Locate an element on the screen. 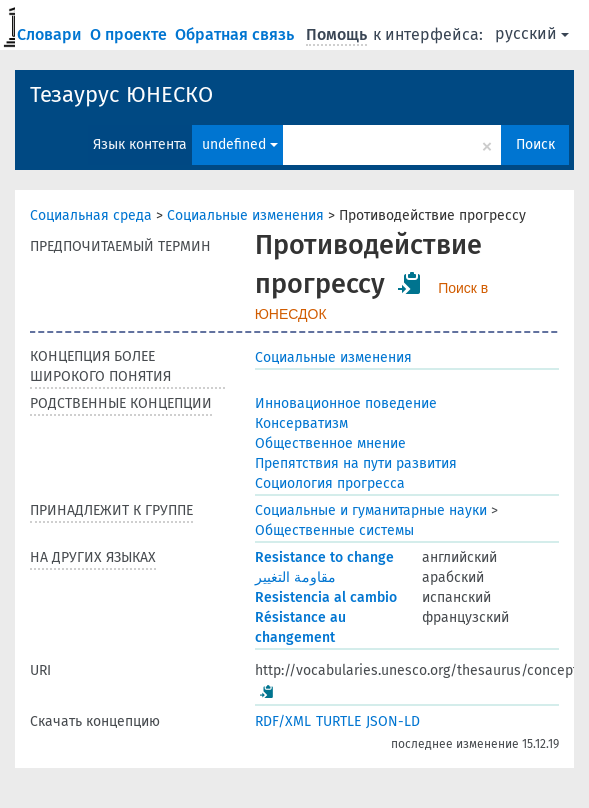 The height and width of the screenshot is (808, 589). Тезаурус ЮНЕСКО is located at coordinates (121, 94).